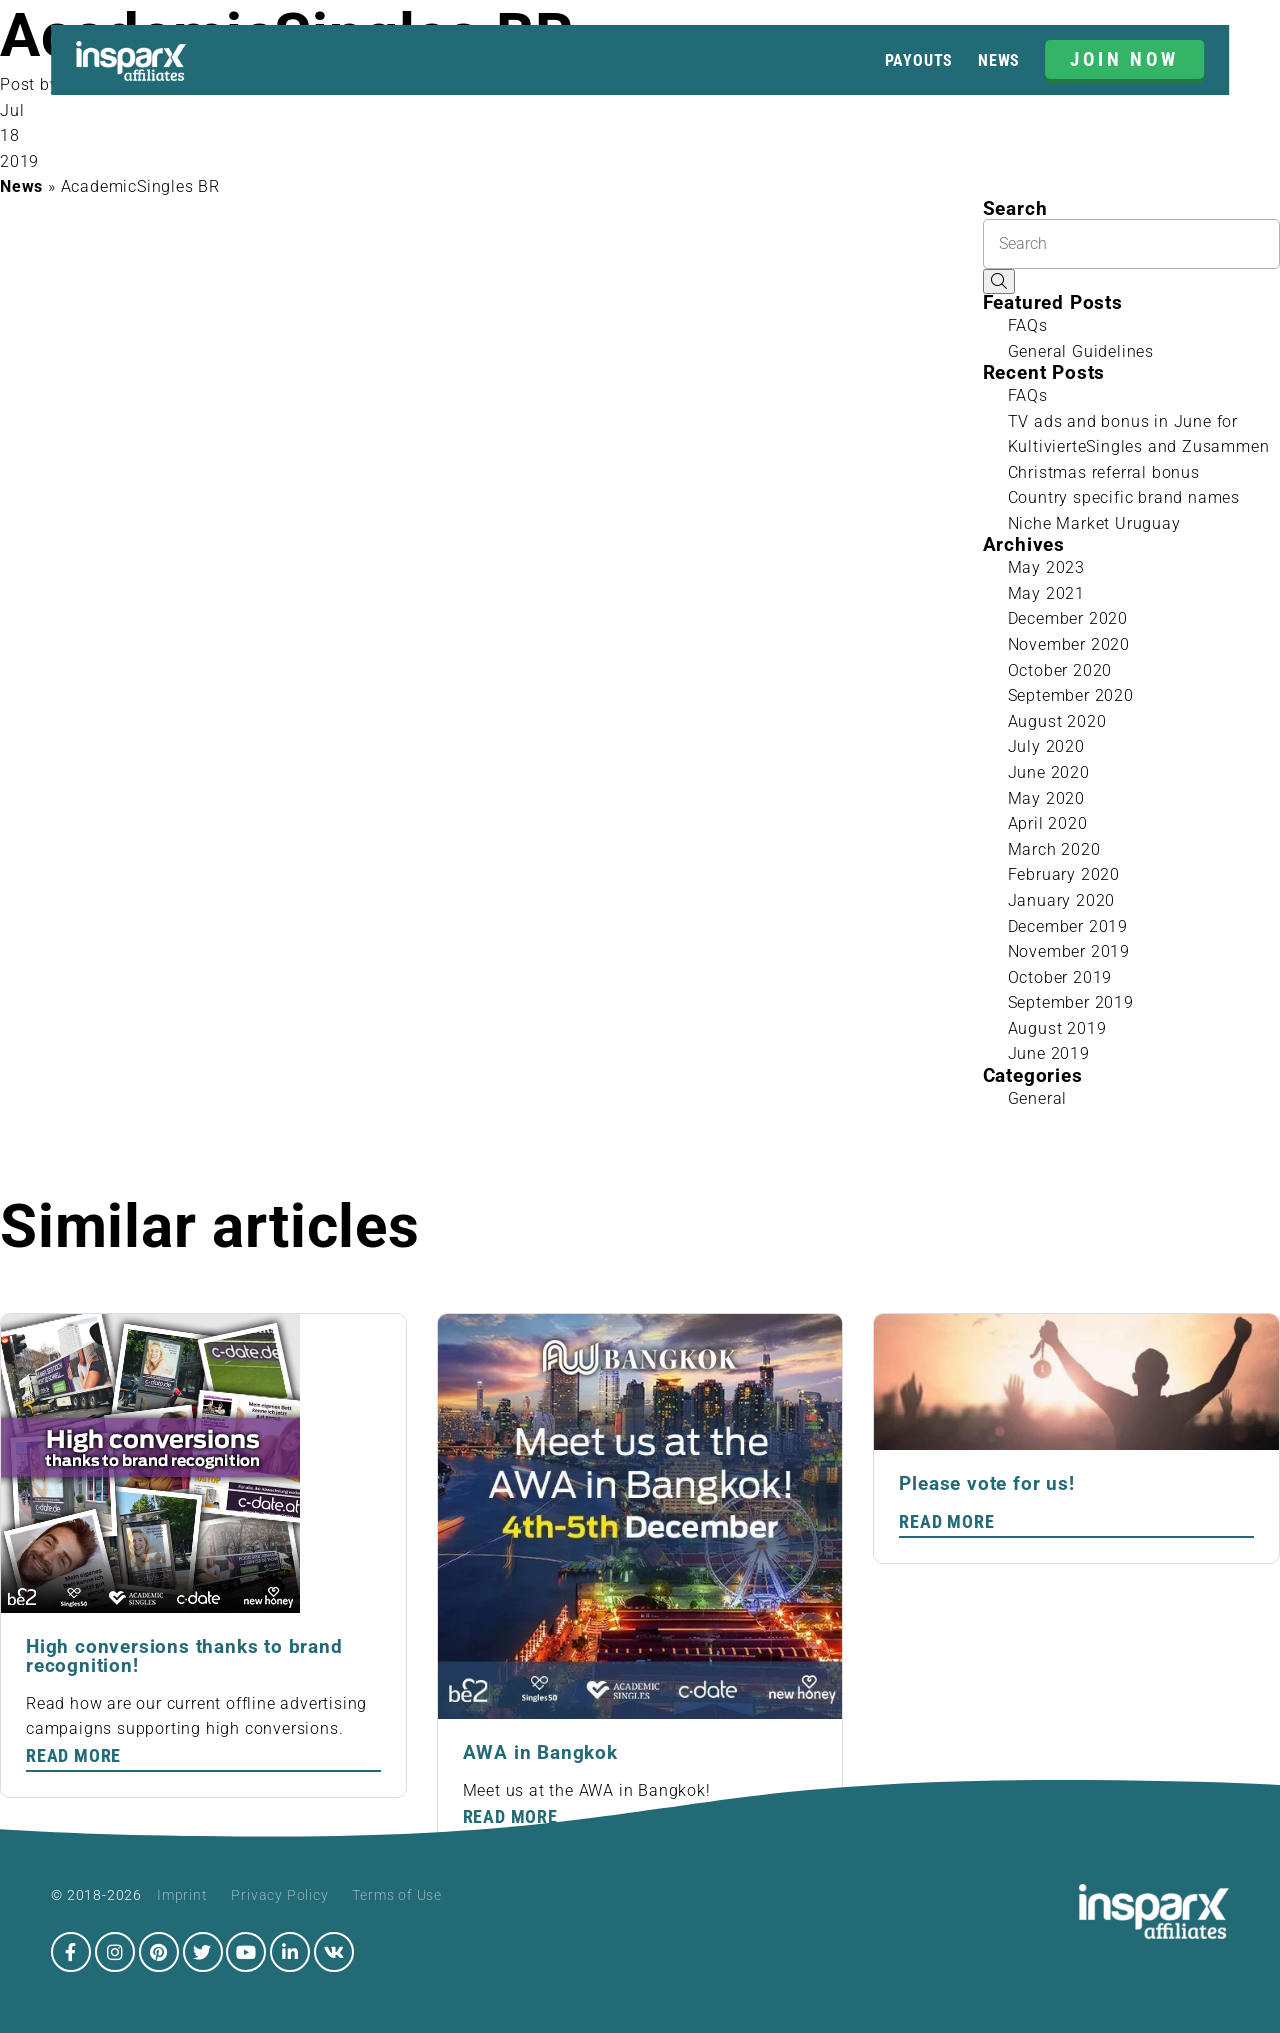  Describe the element at coordinates (182, 1895) in the screenshot. I see `Imprint` at that location.